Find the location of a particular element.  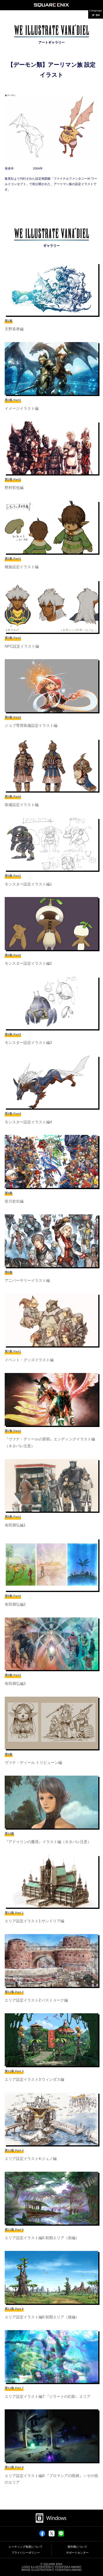

EN is located at coordinates (98, 15).